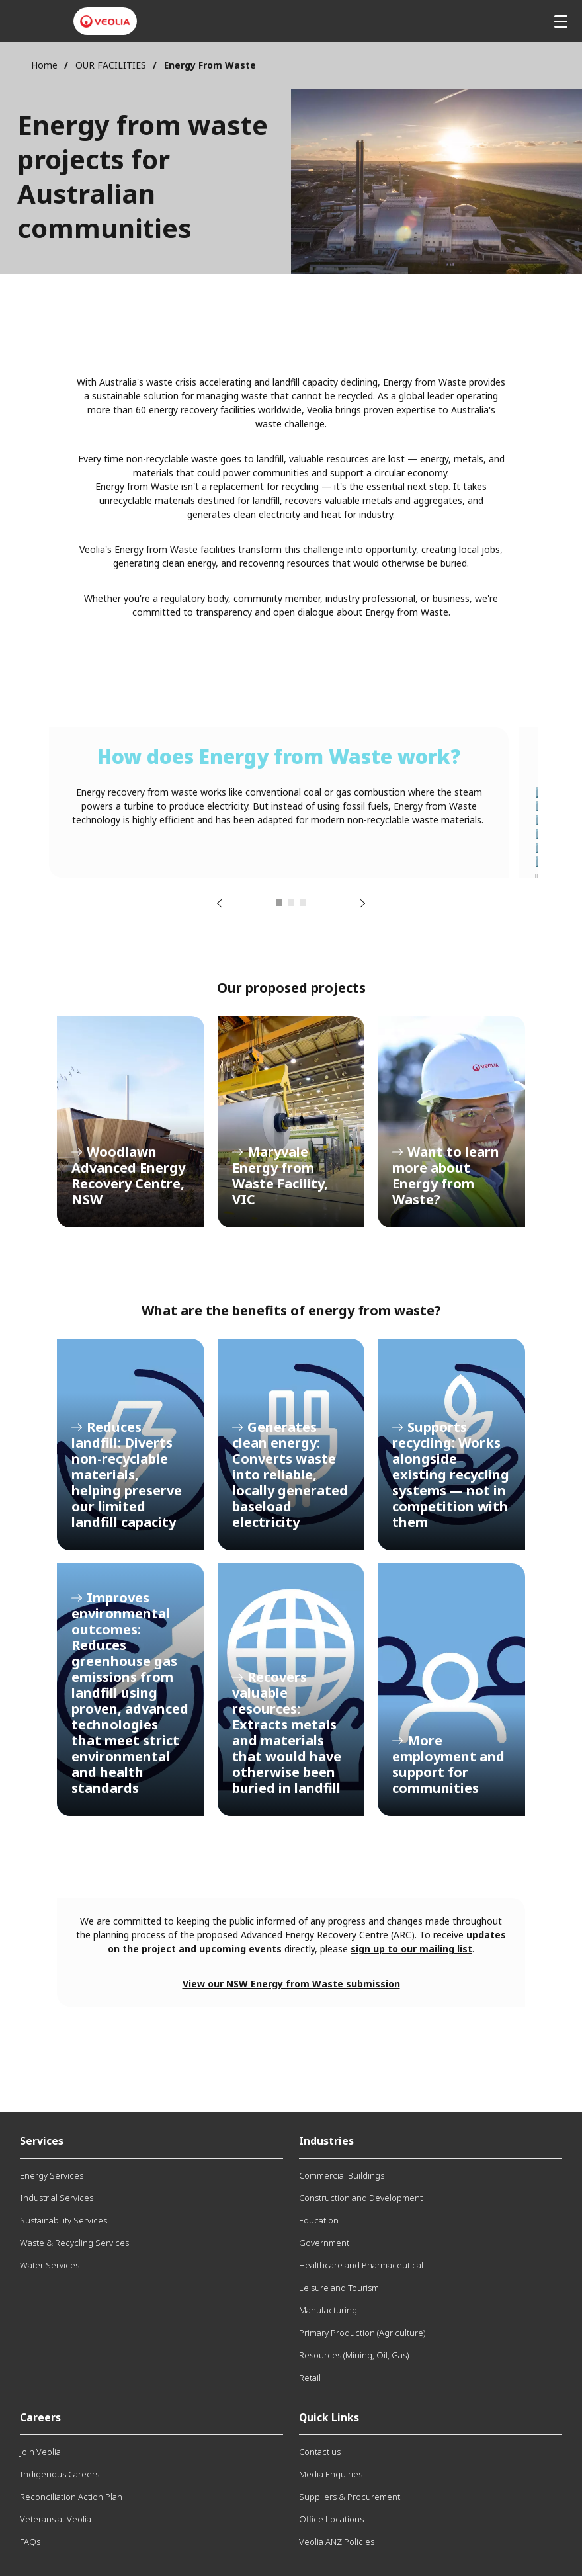  What do you see at coordinates (324, 2243) in the screenshot?
I see `Government` at bounding box center [324, 2243].